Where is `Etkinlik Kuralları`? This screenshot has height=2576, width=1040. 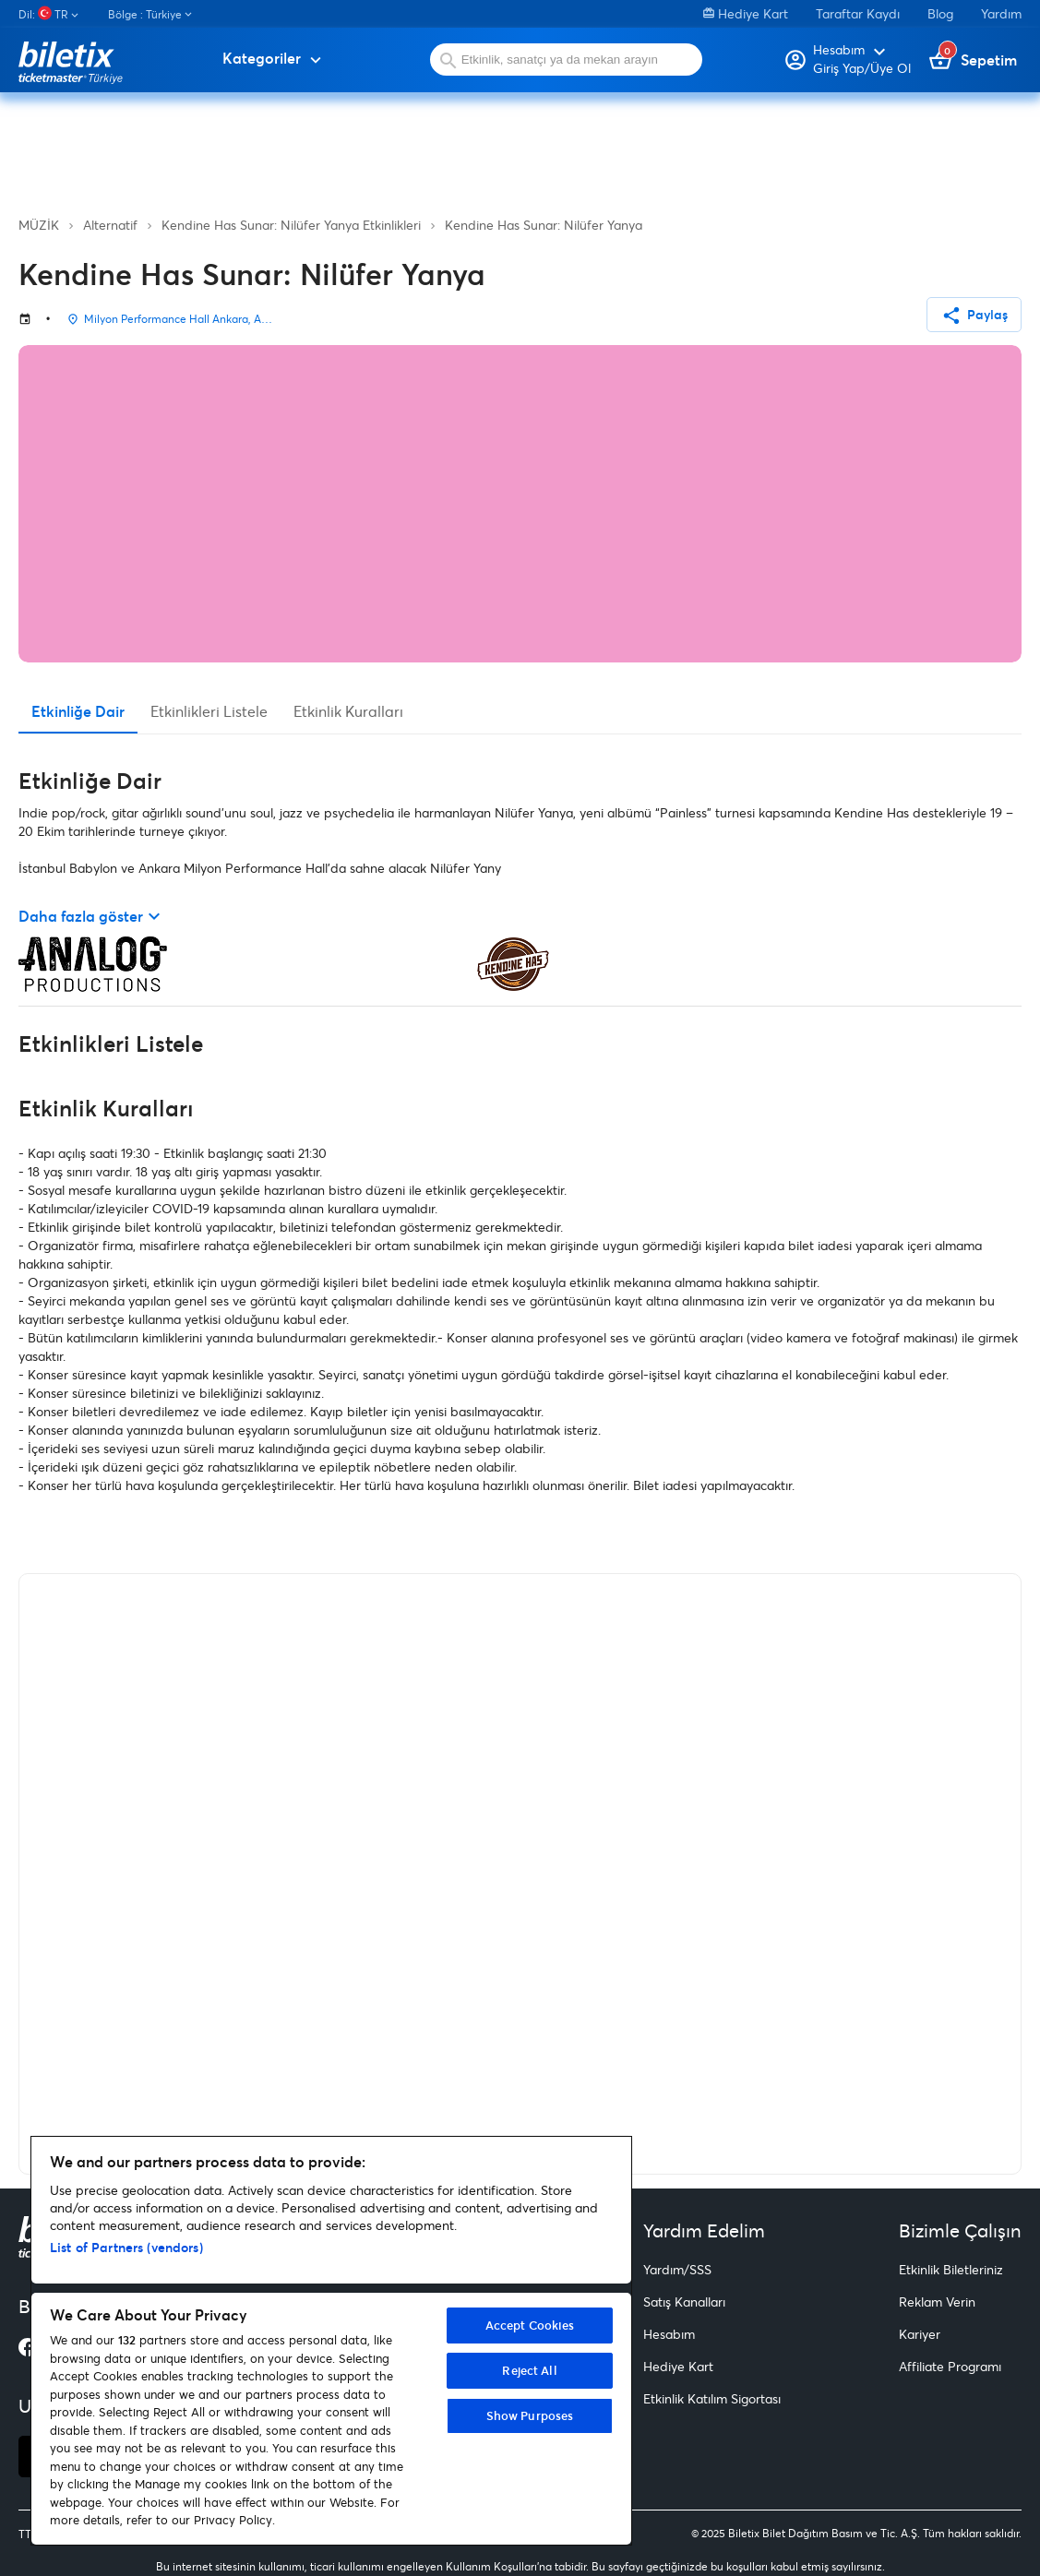 Etkinlik Kuralları is located at coordinates (348, 711).